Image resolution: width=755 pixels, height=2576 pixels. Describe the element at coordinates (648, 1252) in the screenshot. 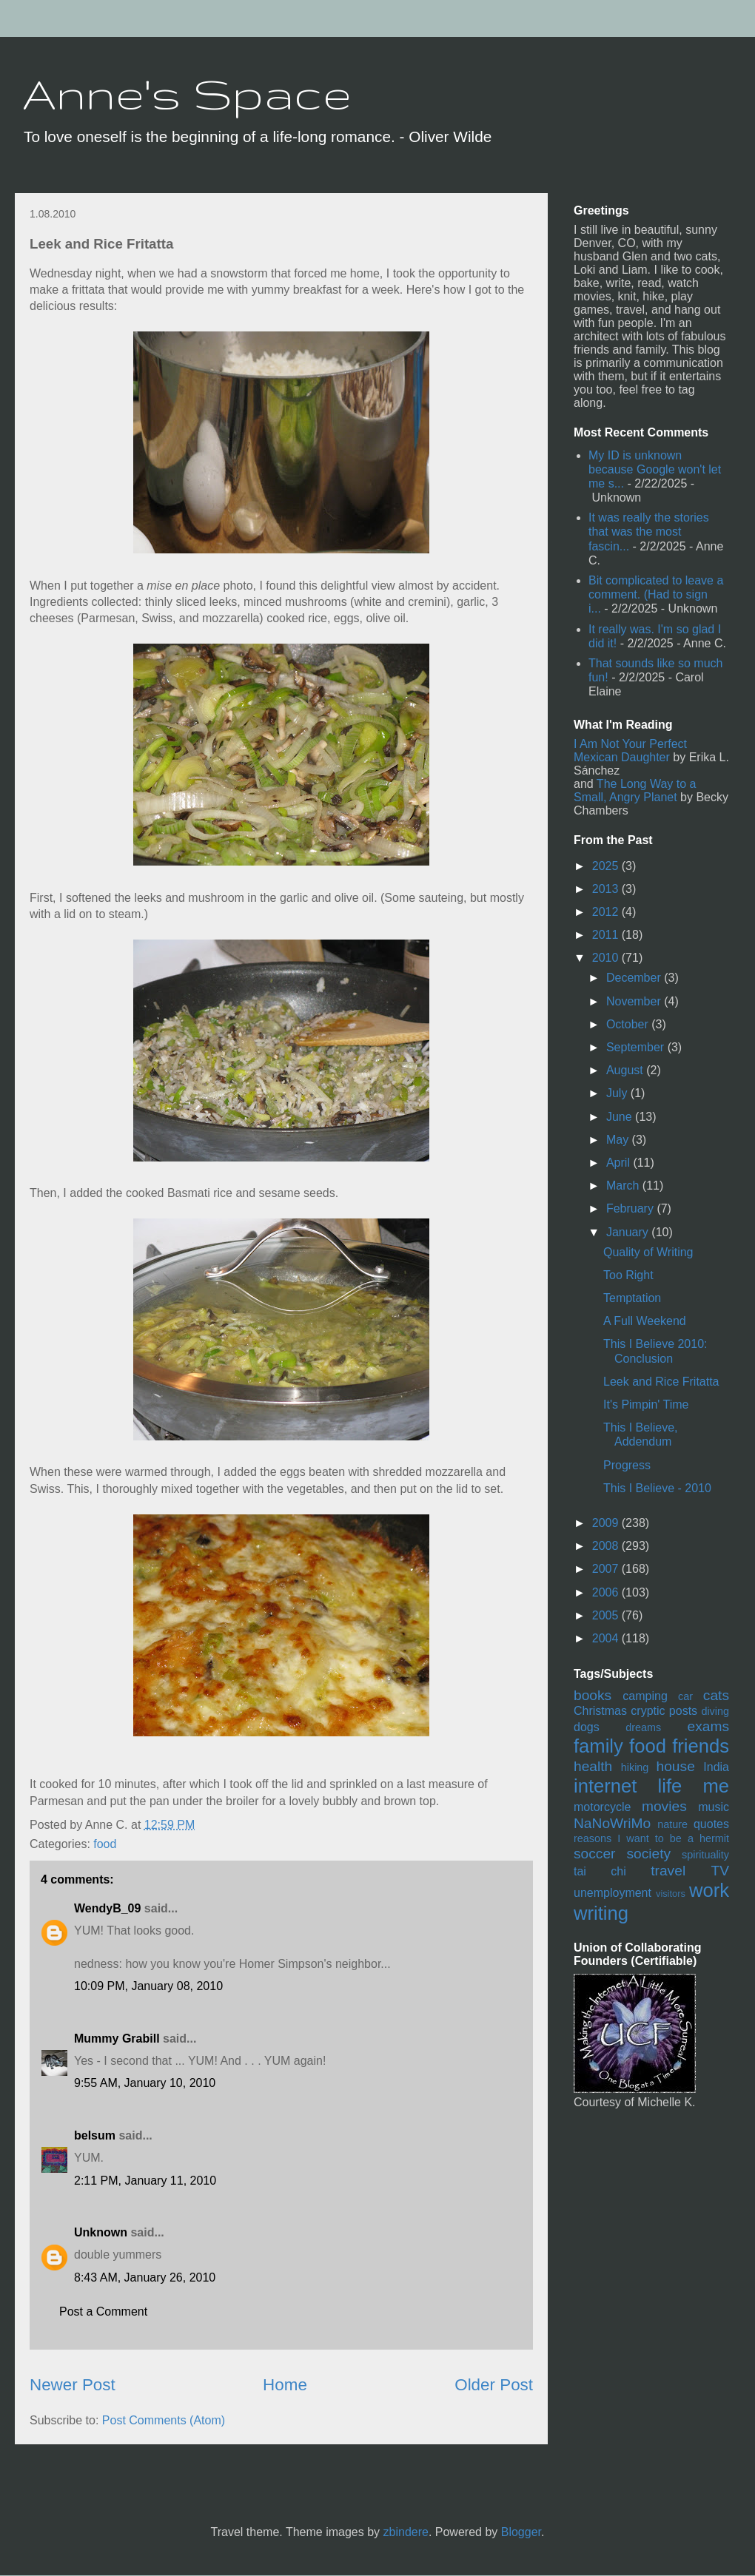

I see `Quality of Writing` at that location.